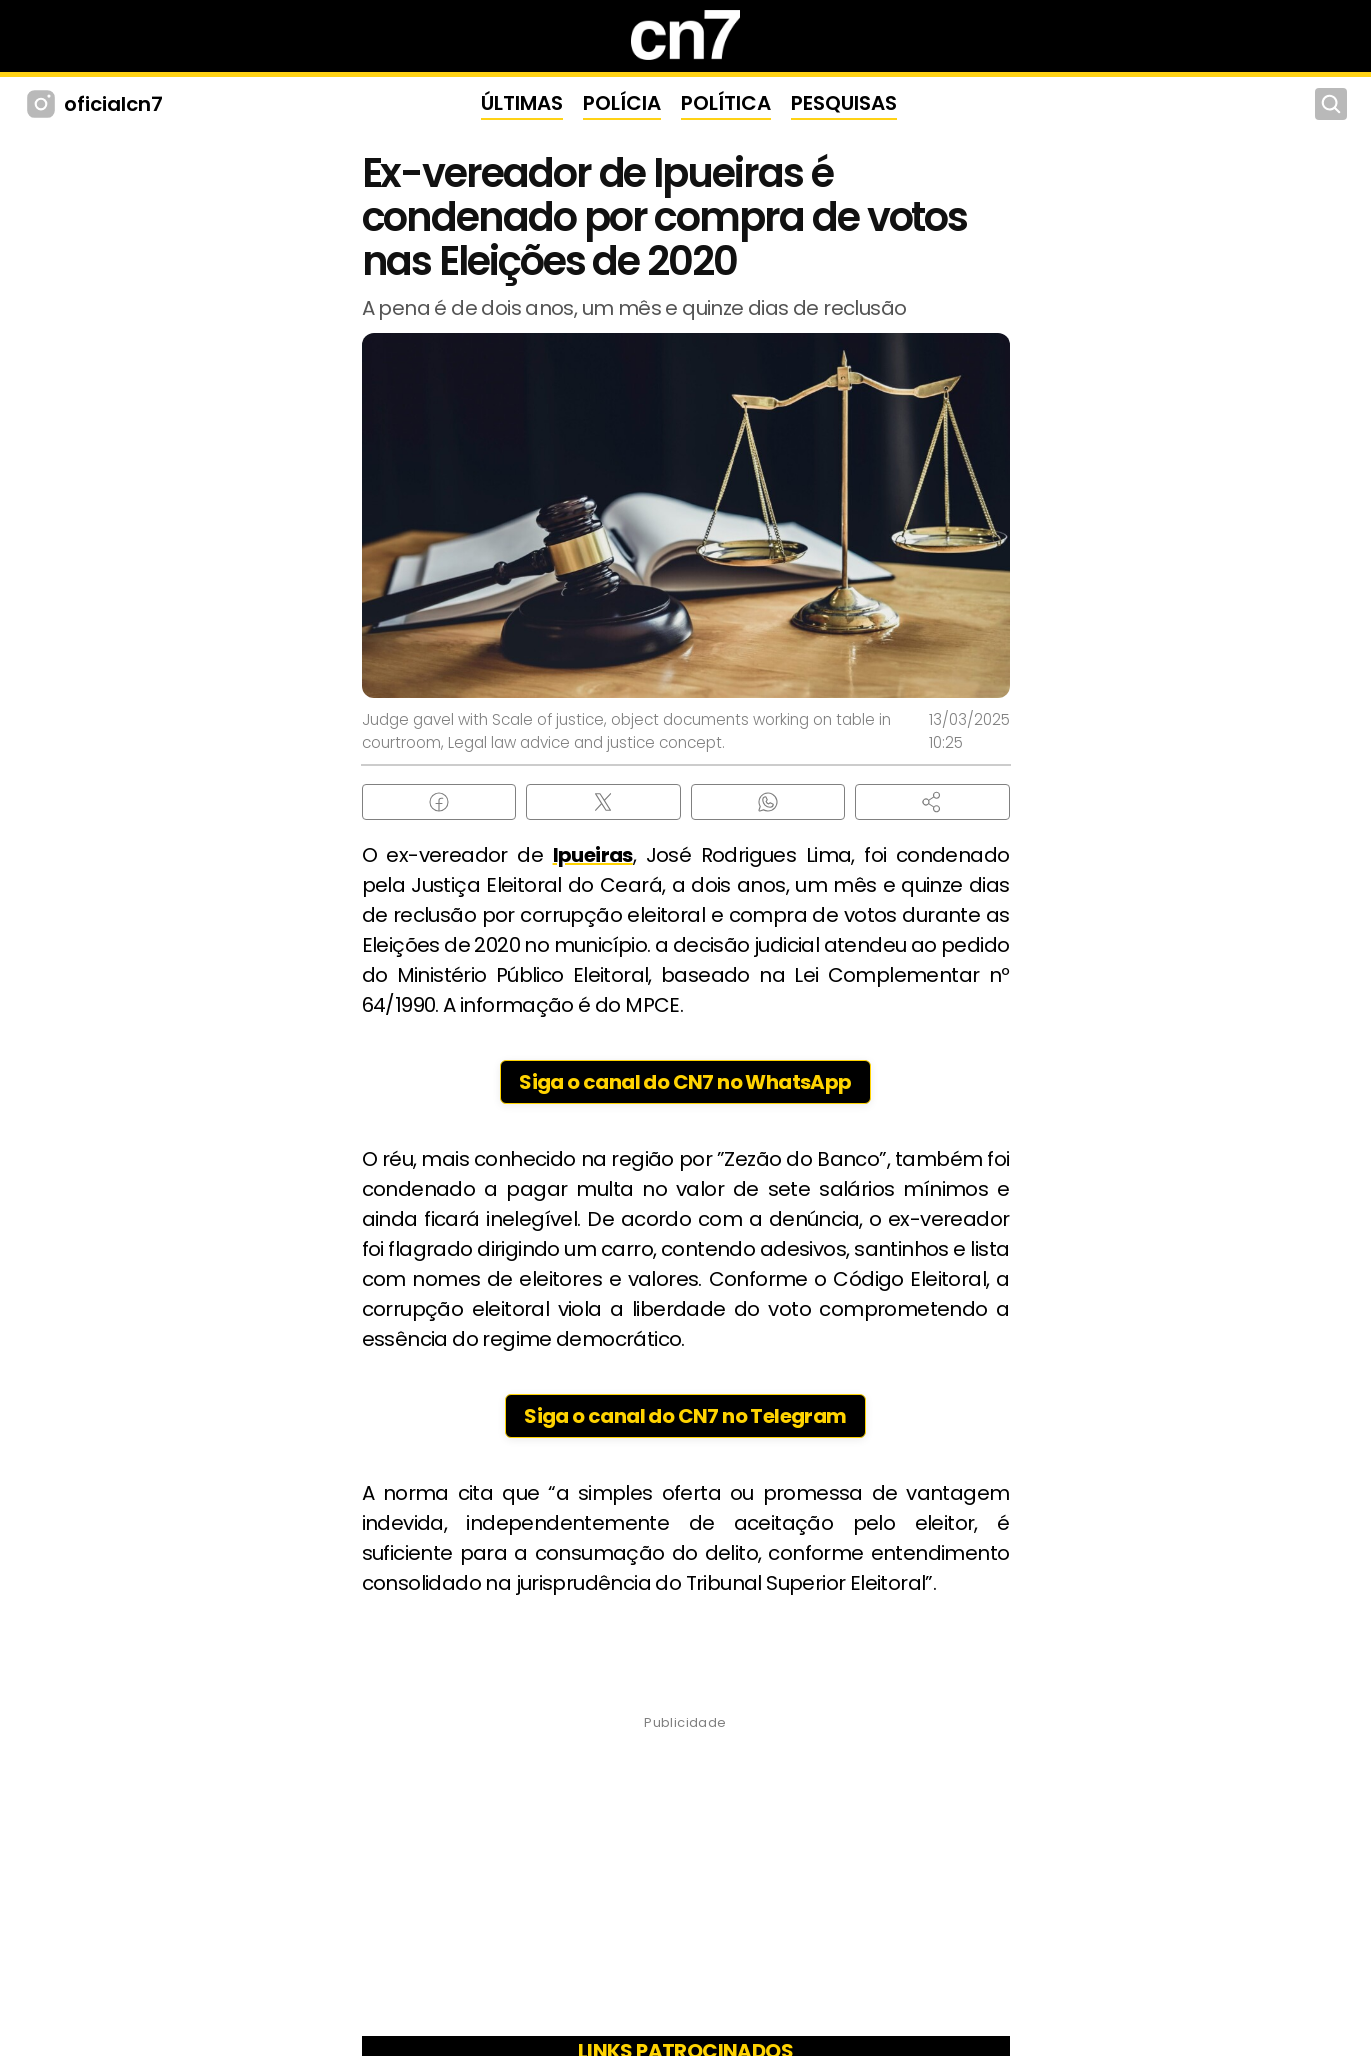 Image resolution: width=1371 pixels, height=2056 pixels. What do you see at coordinates (439, 802) in the screenshot?
I see `[Compartilhar no Facebook]` at bounding box center [439, 802].